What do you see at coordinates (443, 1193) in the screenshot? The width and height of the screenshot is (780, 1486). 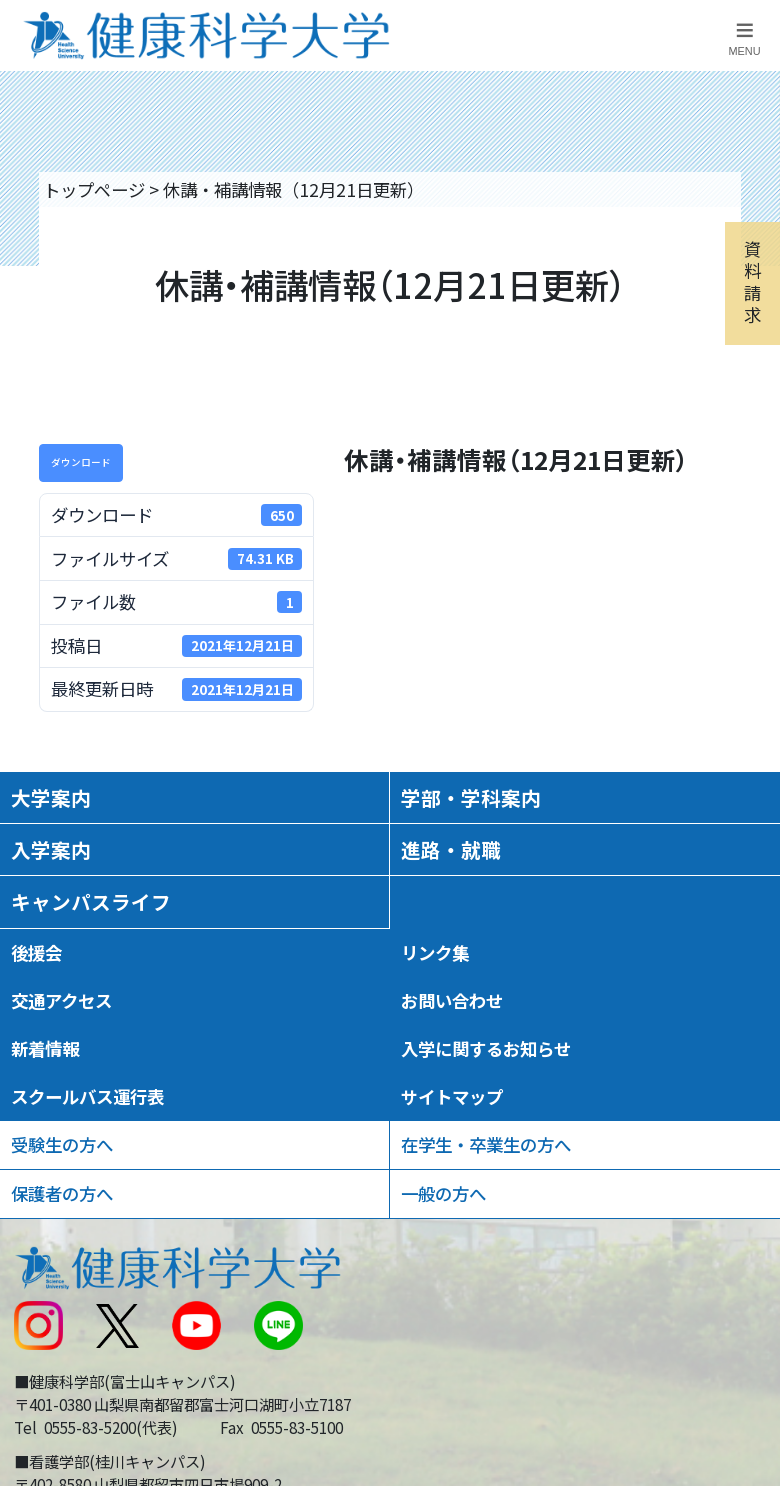 I see `一般の方へ` at bounding box center [443, 1193].